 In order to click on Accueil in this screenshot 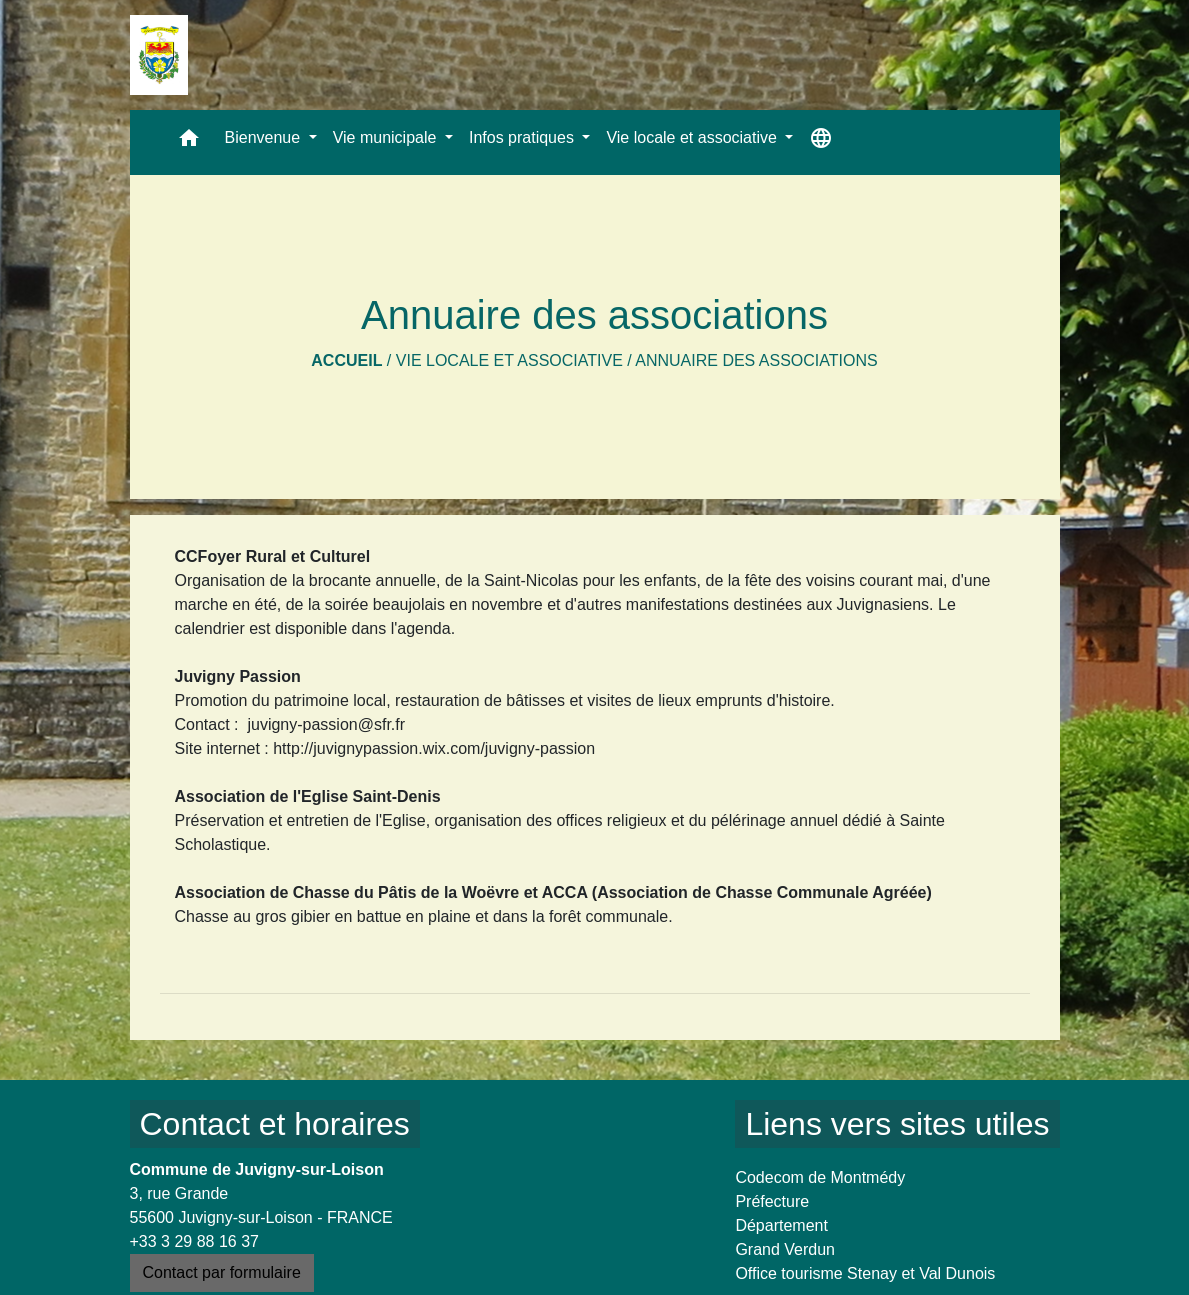, I will do `click(346, 360)`.